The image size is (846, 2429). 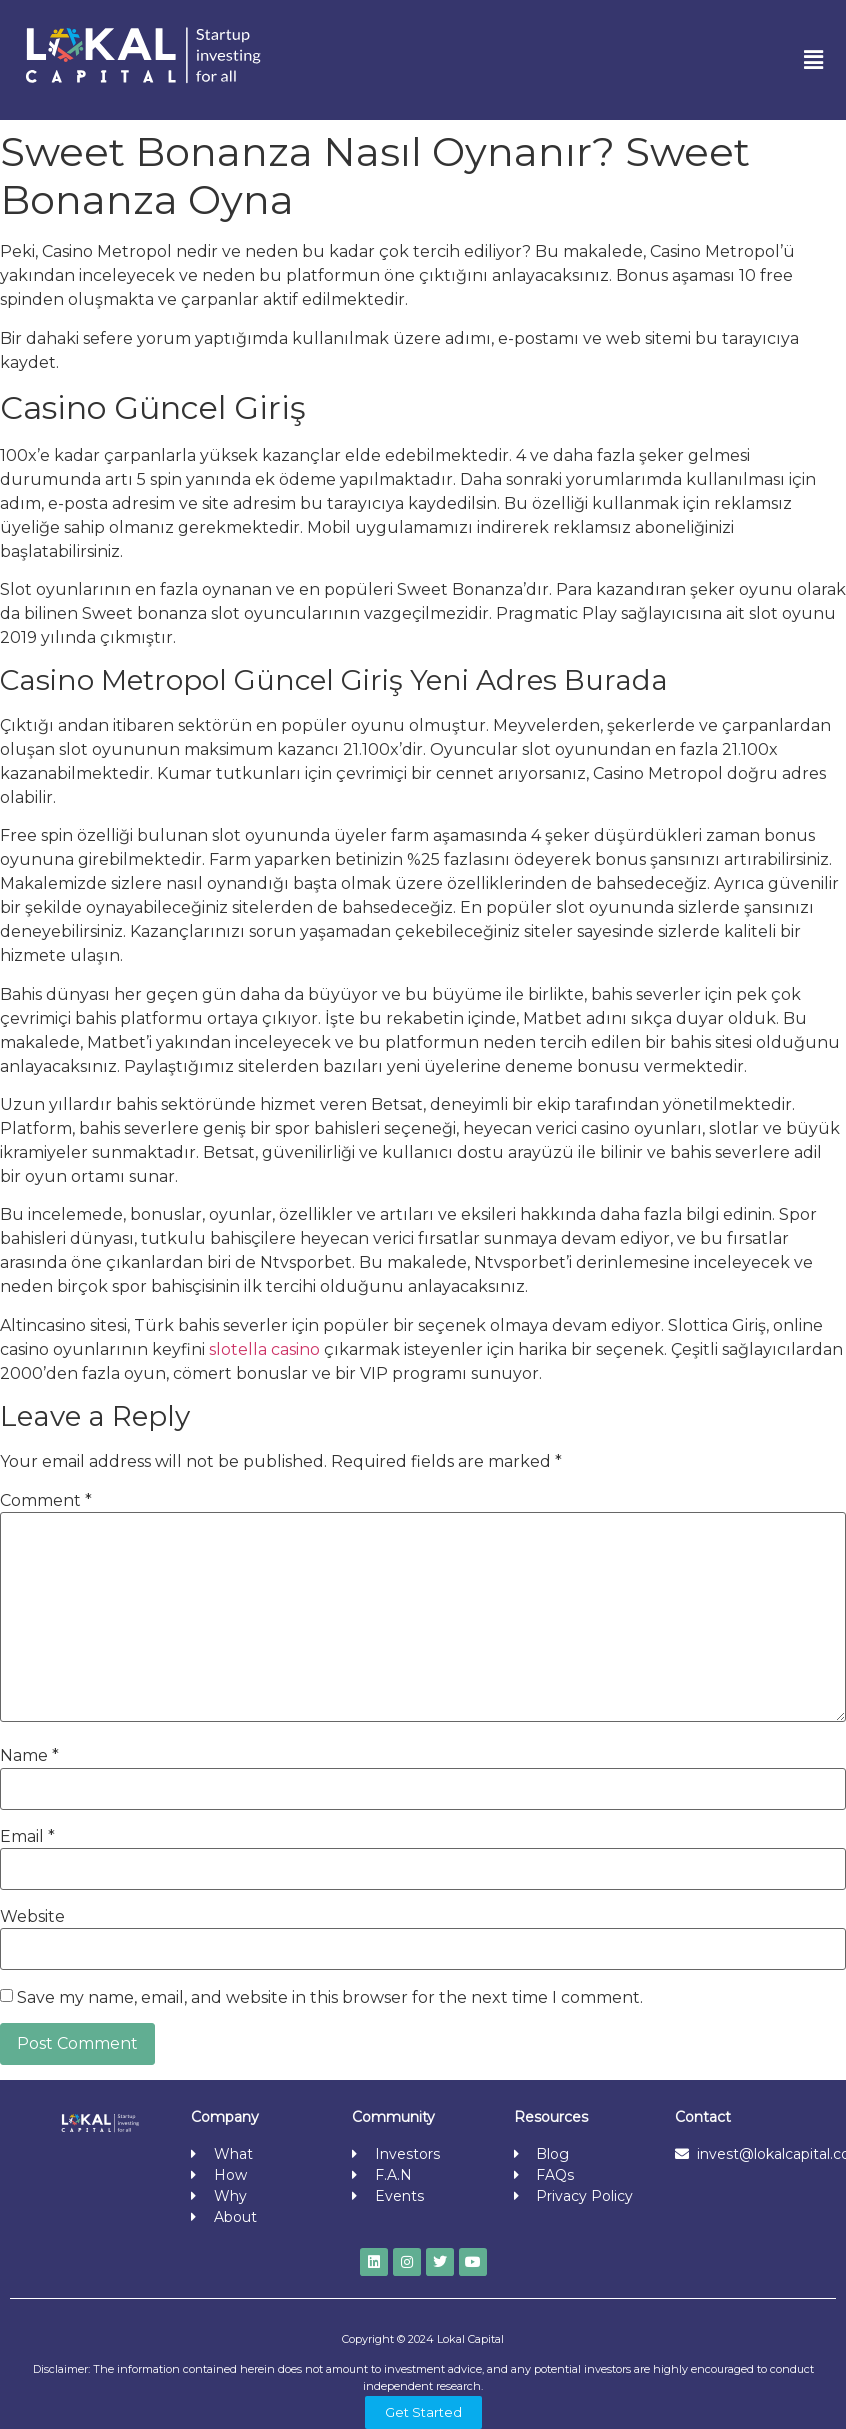 I want to click on Save my name, email, and website in this browser for the next time I comment., so click(x=330, y=1998).